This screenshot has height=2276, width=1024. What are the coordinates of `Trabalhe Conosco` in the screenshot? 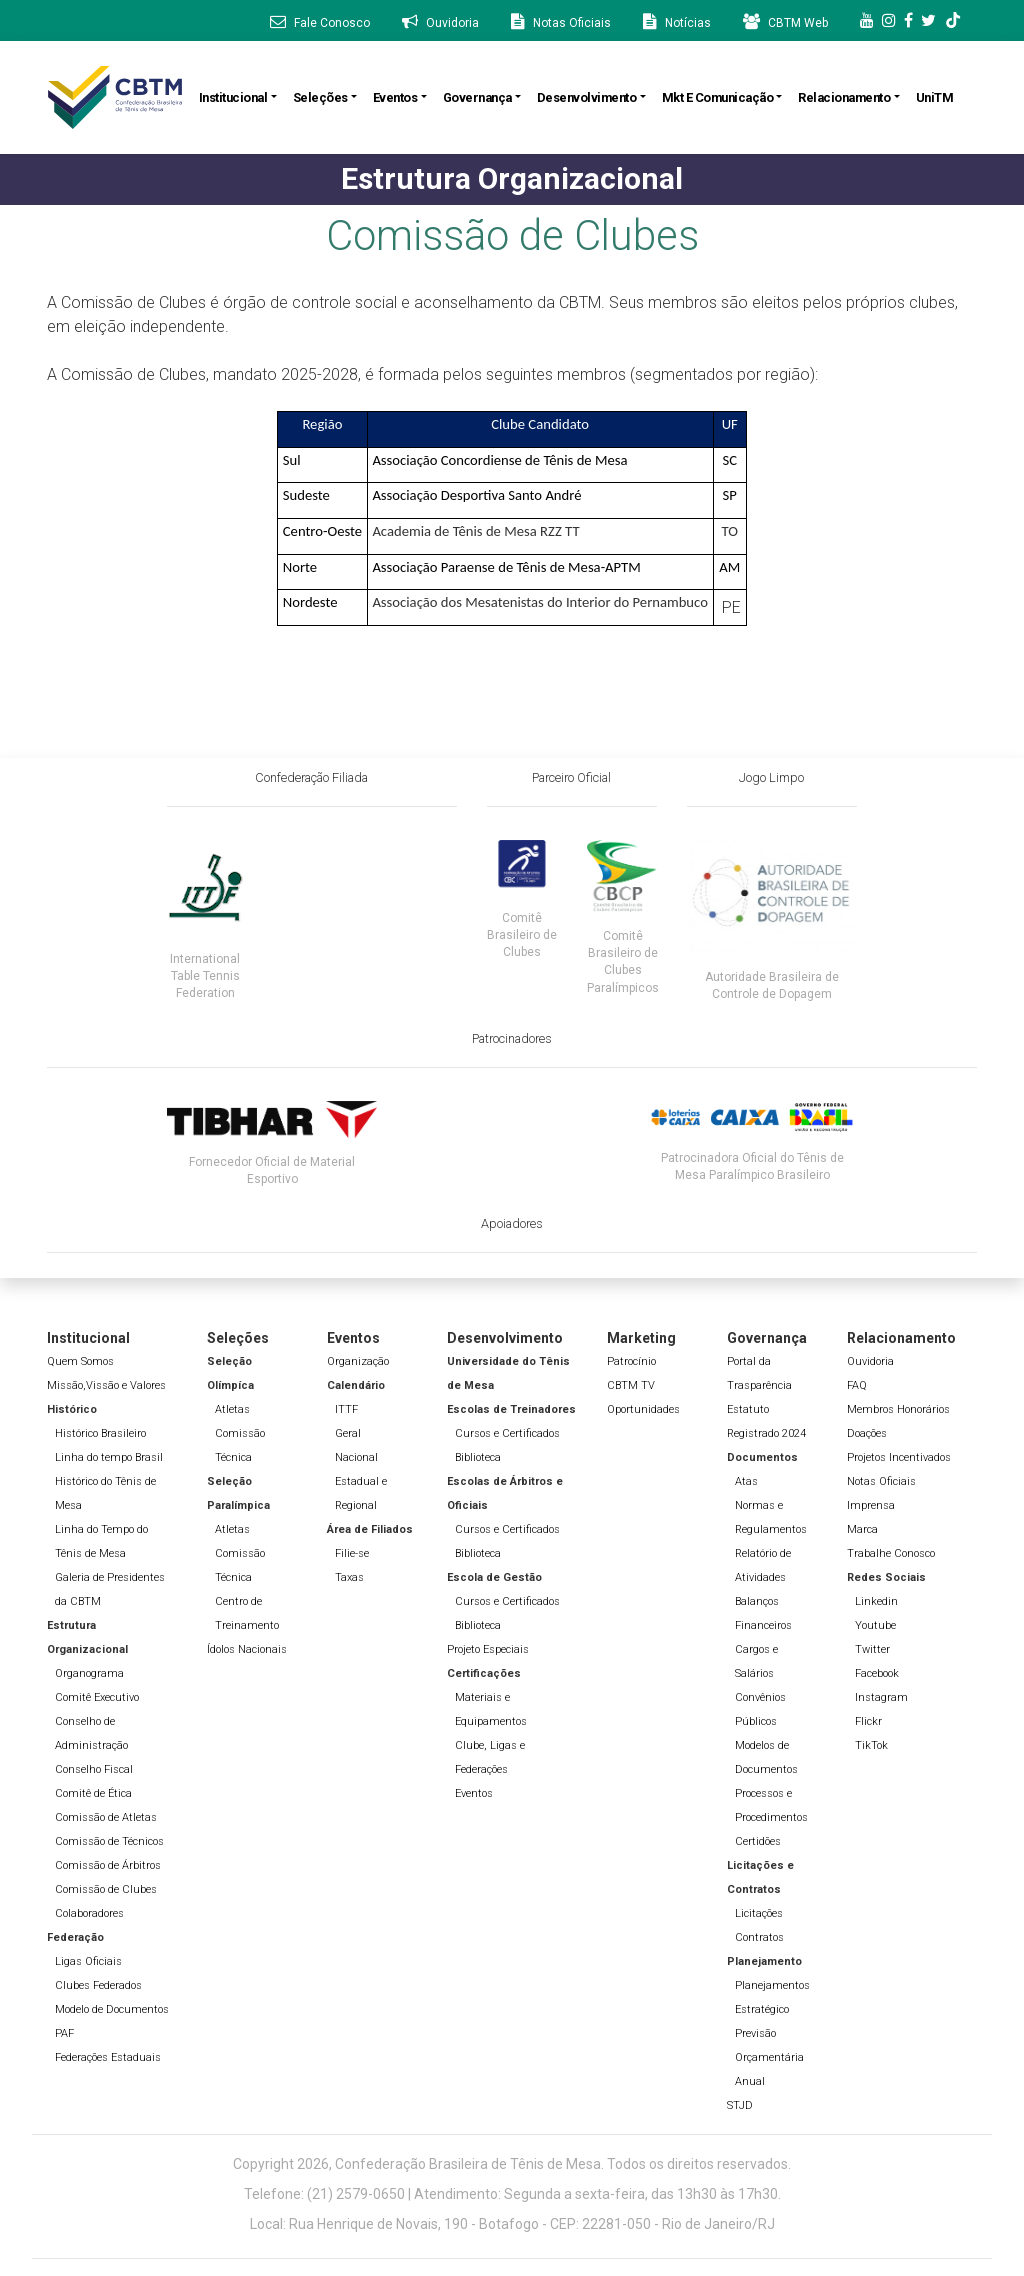 It's located at (891, 1553).